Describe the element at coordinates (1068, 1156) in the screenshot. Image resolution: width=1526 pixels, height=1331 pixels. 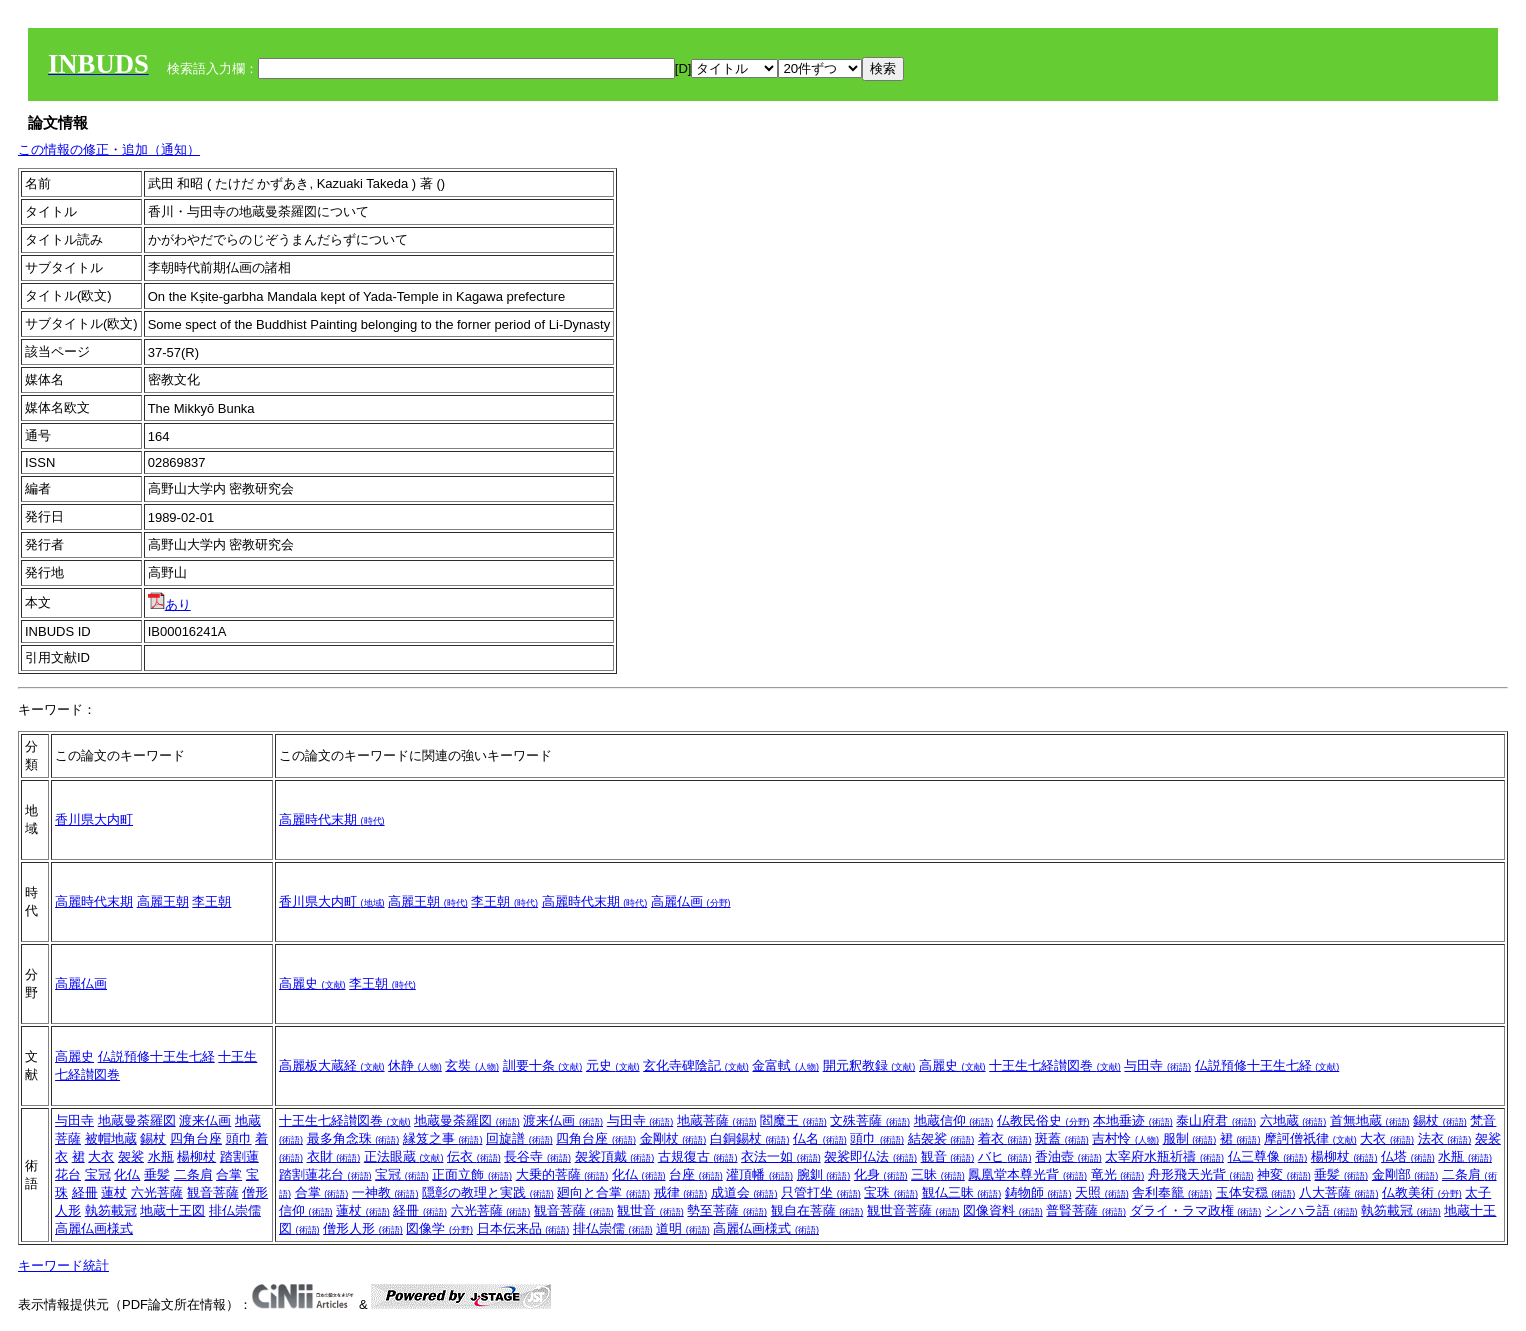
I see `香油壺` at that location.